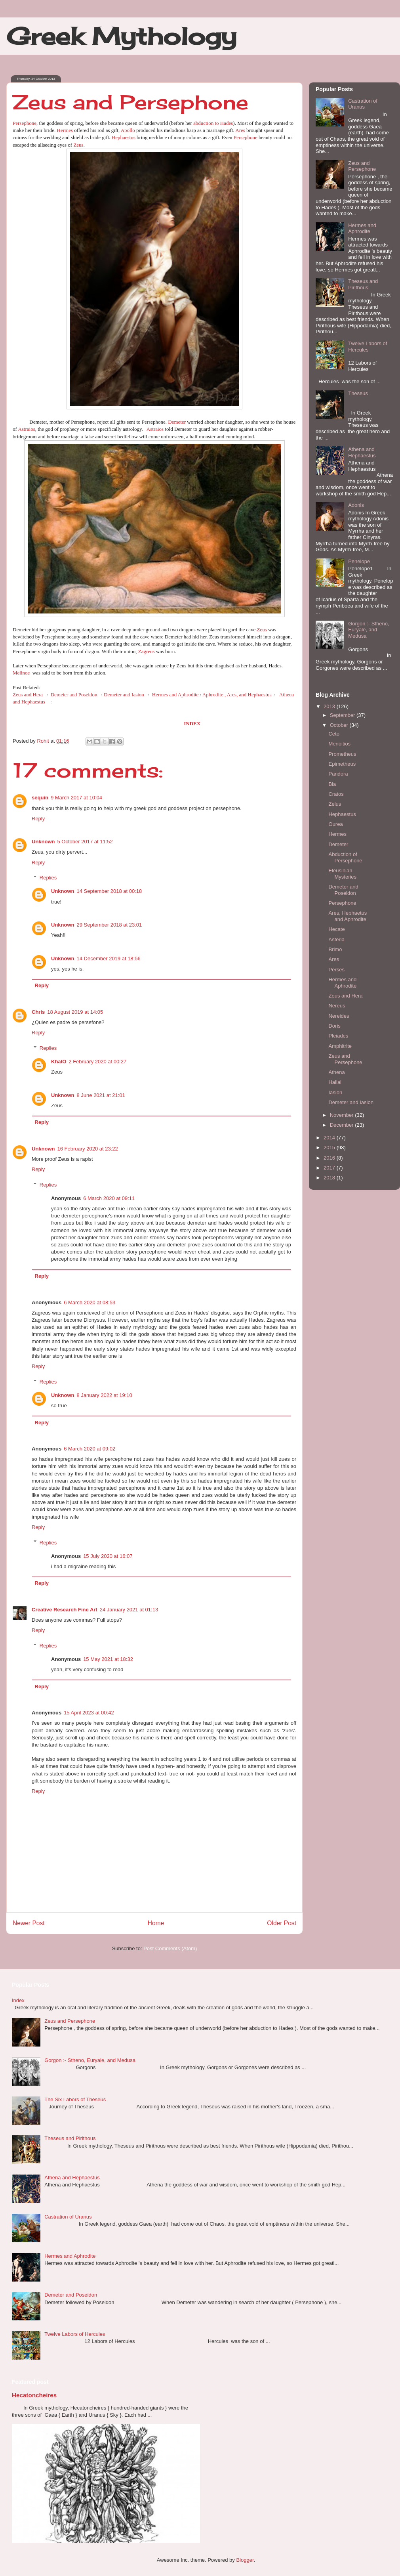 The height and width of the screenshot is (2576, 400). What do you see at coordinates (333, 734) in the screenshot?
I see `Ceto` at bounding box center [333, 734].